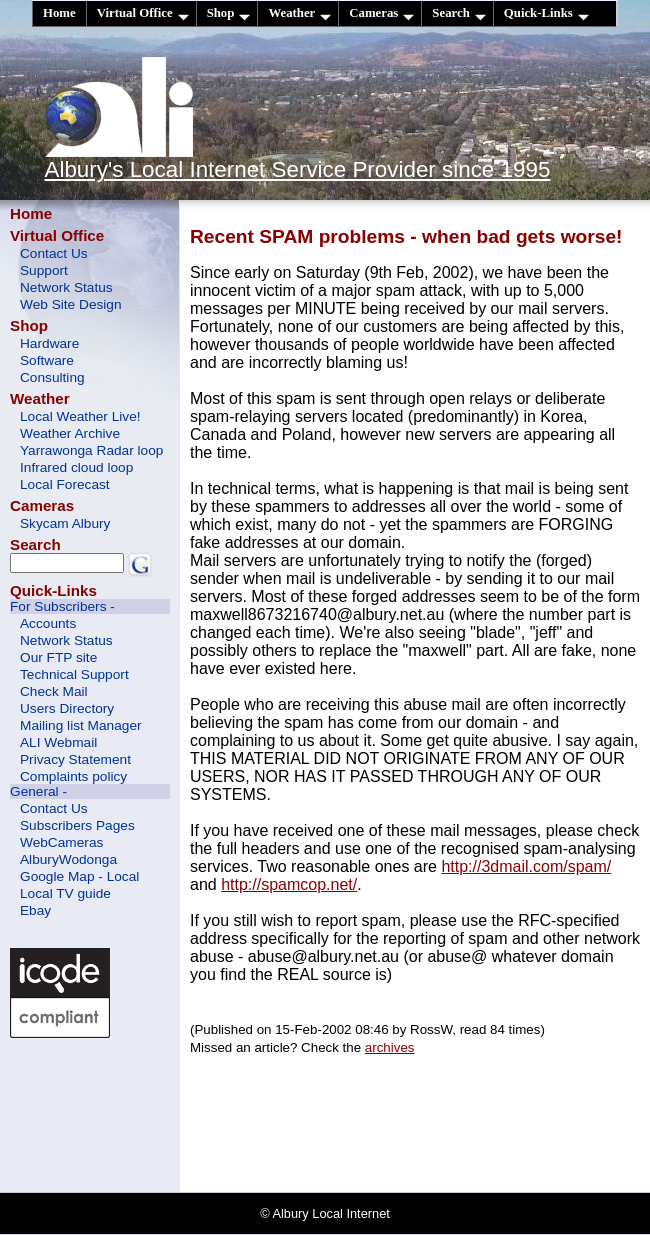  Describe the element at coordinates (546, 13) in the screenshot. I see `Quick-Links` at that location.